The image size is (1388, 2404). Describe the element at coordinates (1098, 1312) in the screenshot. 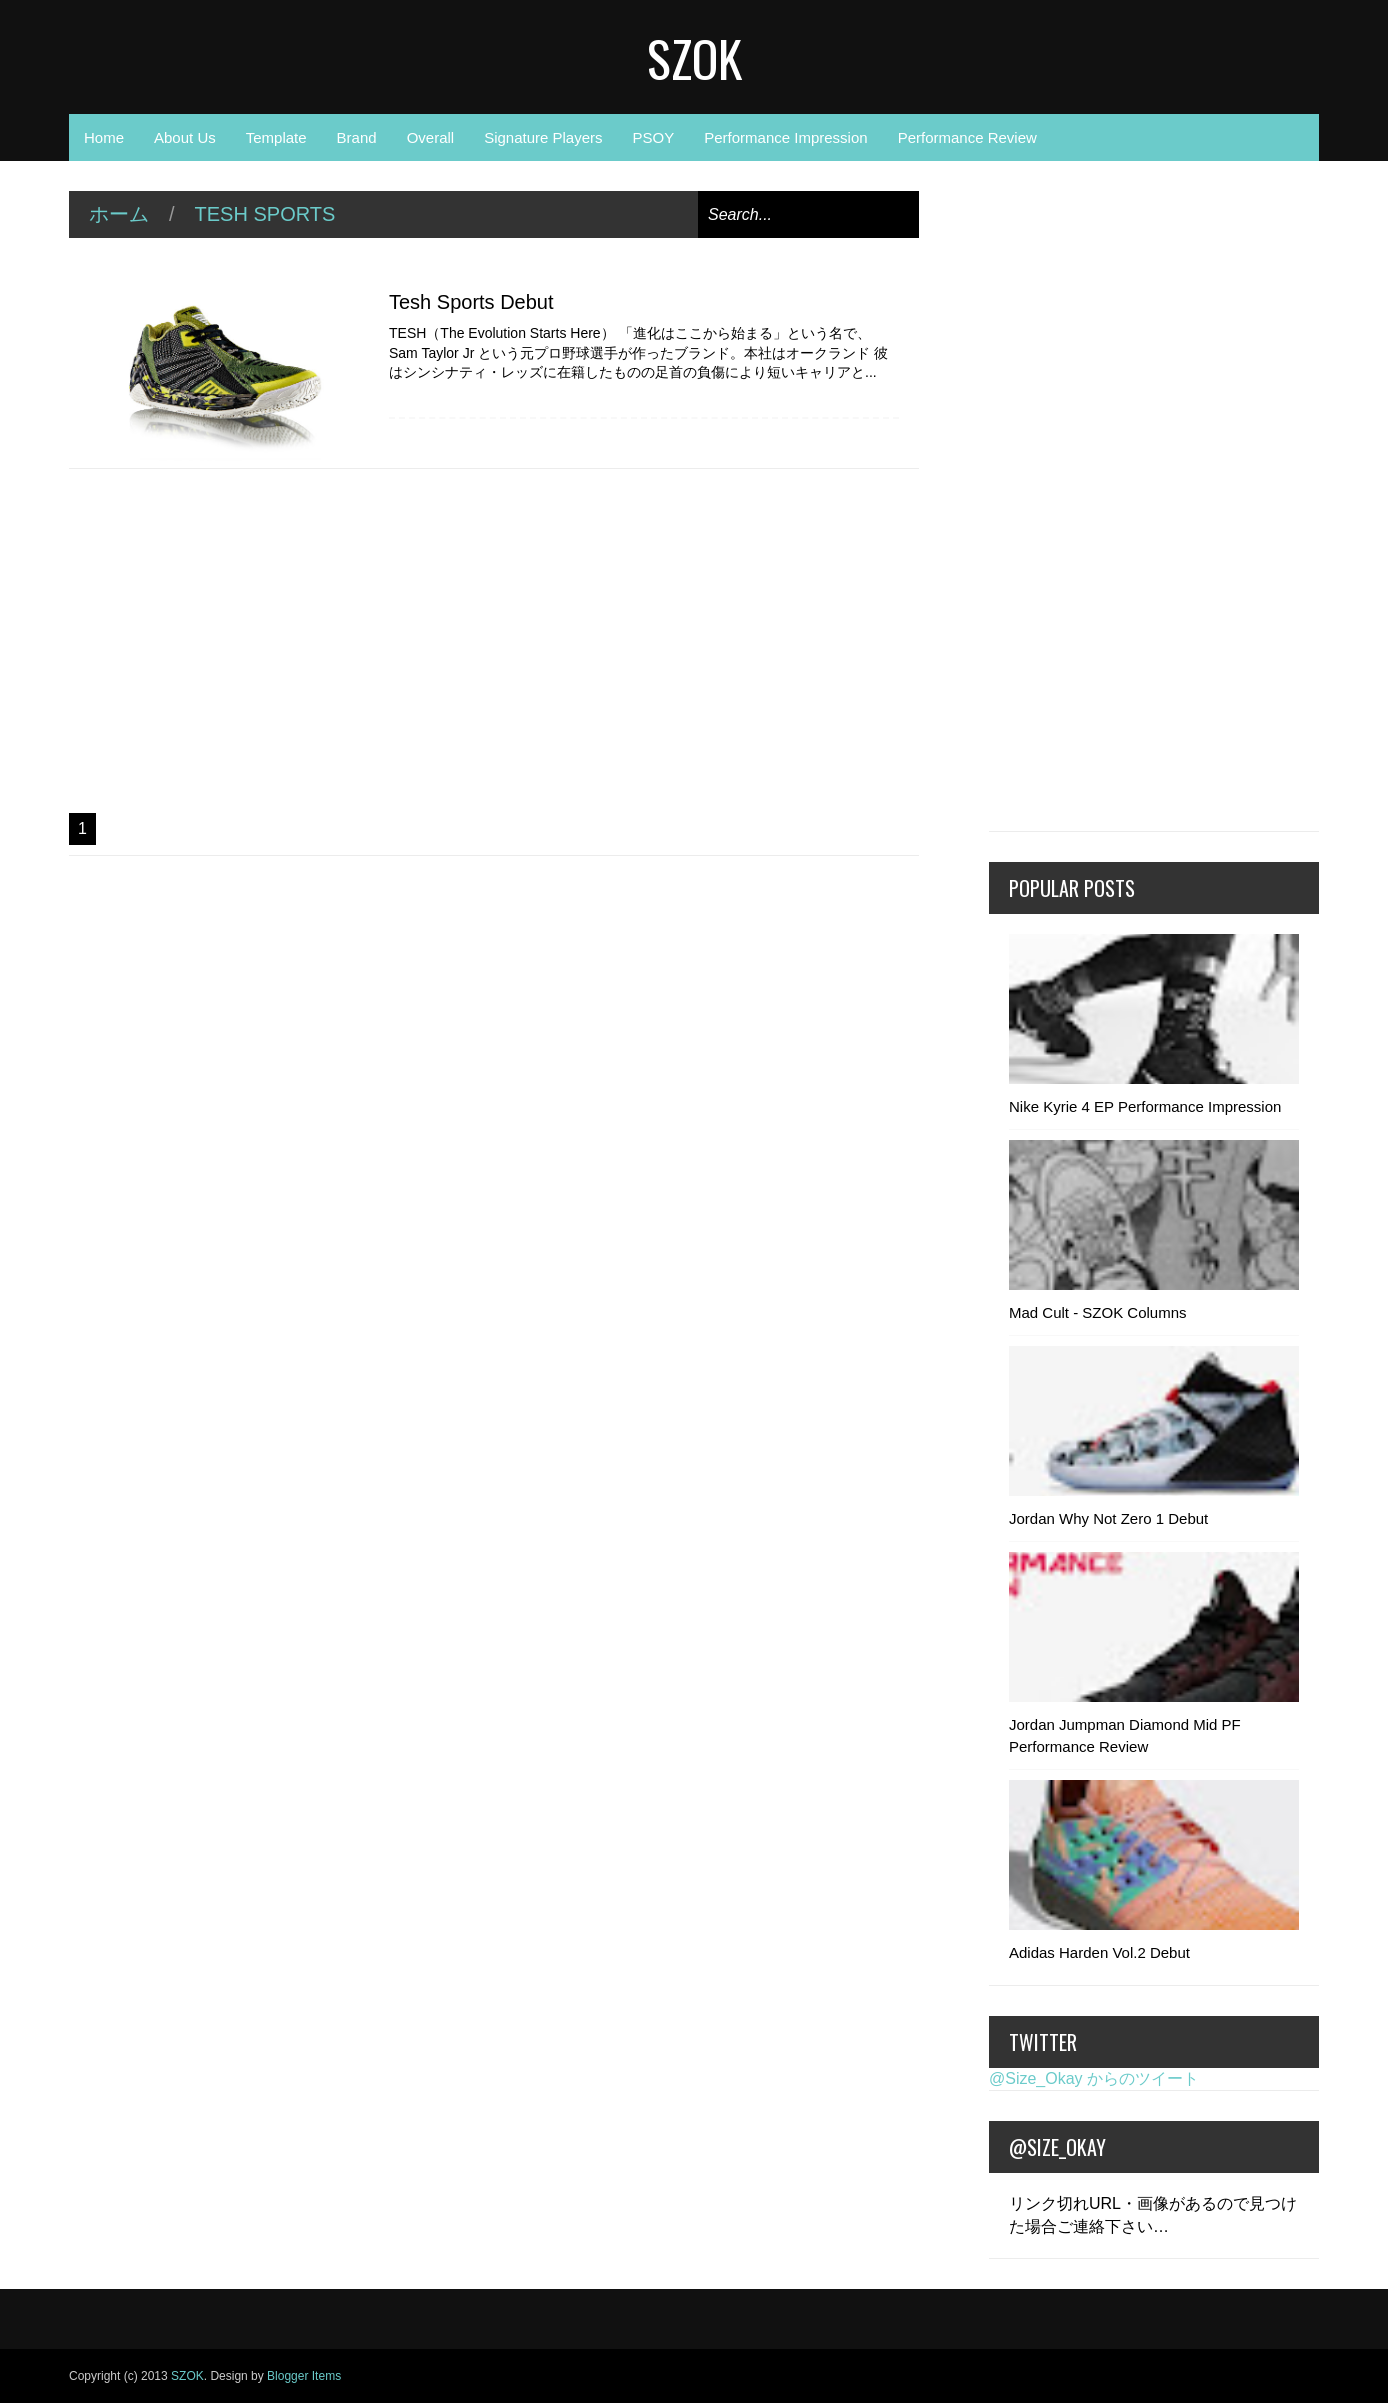

I see `Mad Cult - SZOK Columns` at that location.